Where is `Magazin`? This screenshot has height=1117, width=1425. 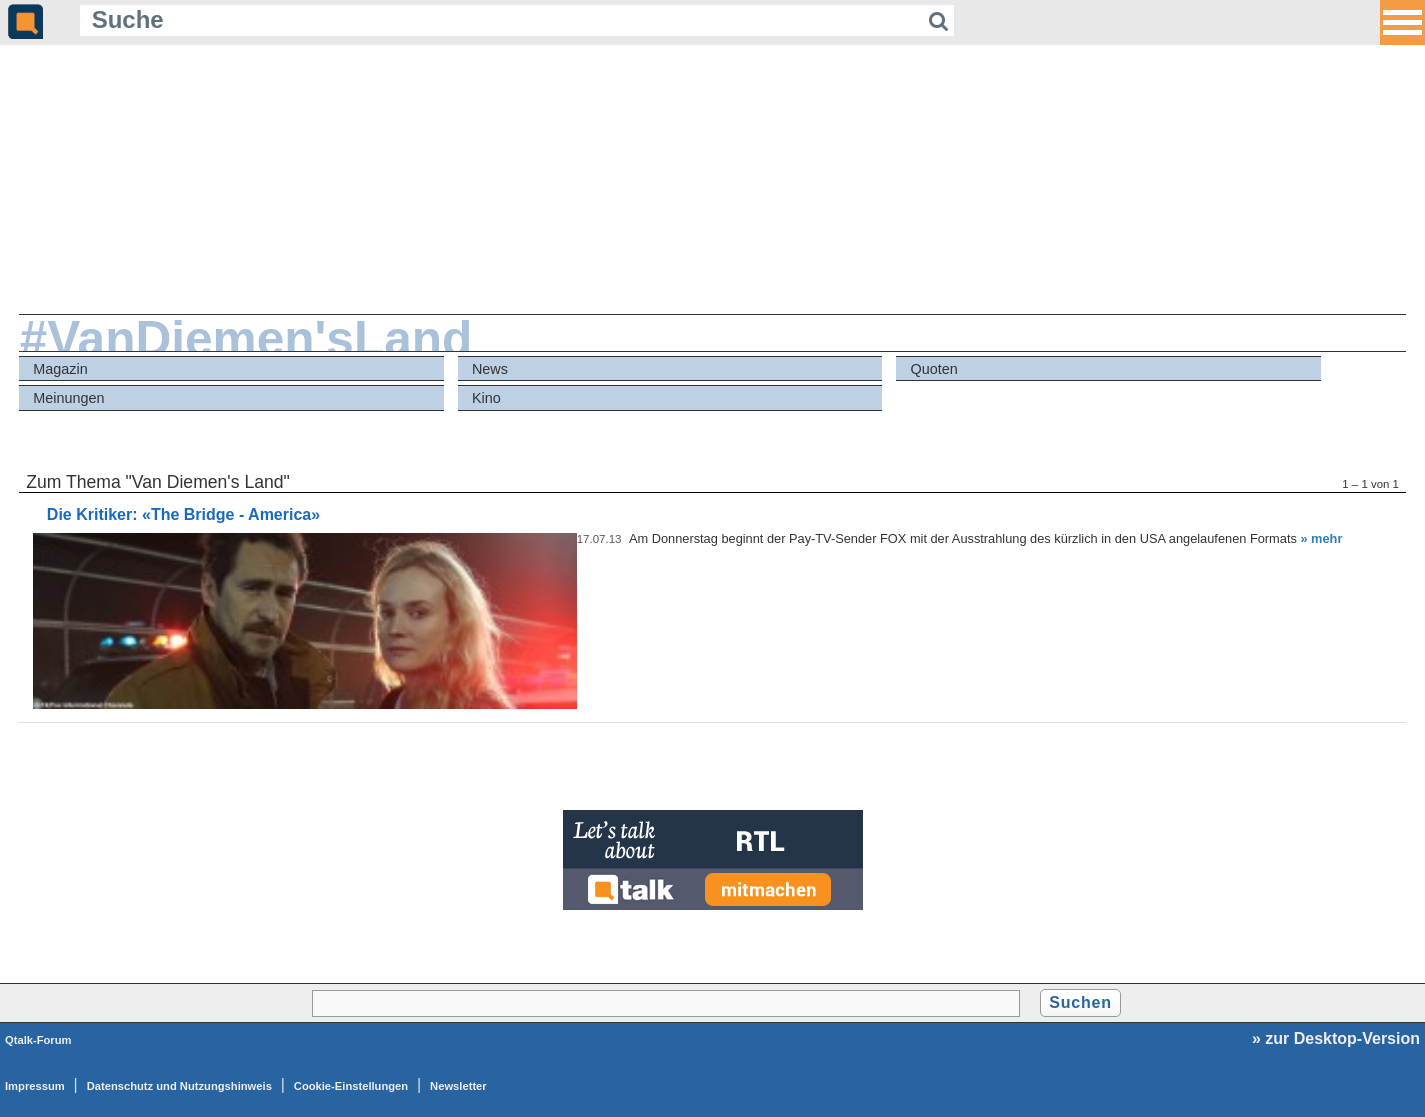
Magazin is located at coordinates (60, 369).